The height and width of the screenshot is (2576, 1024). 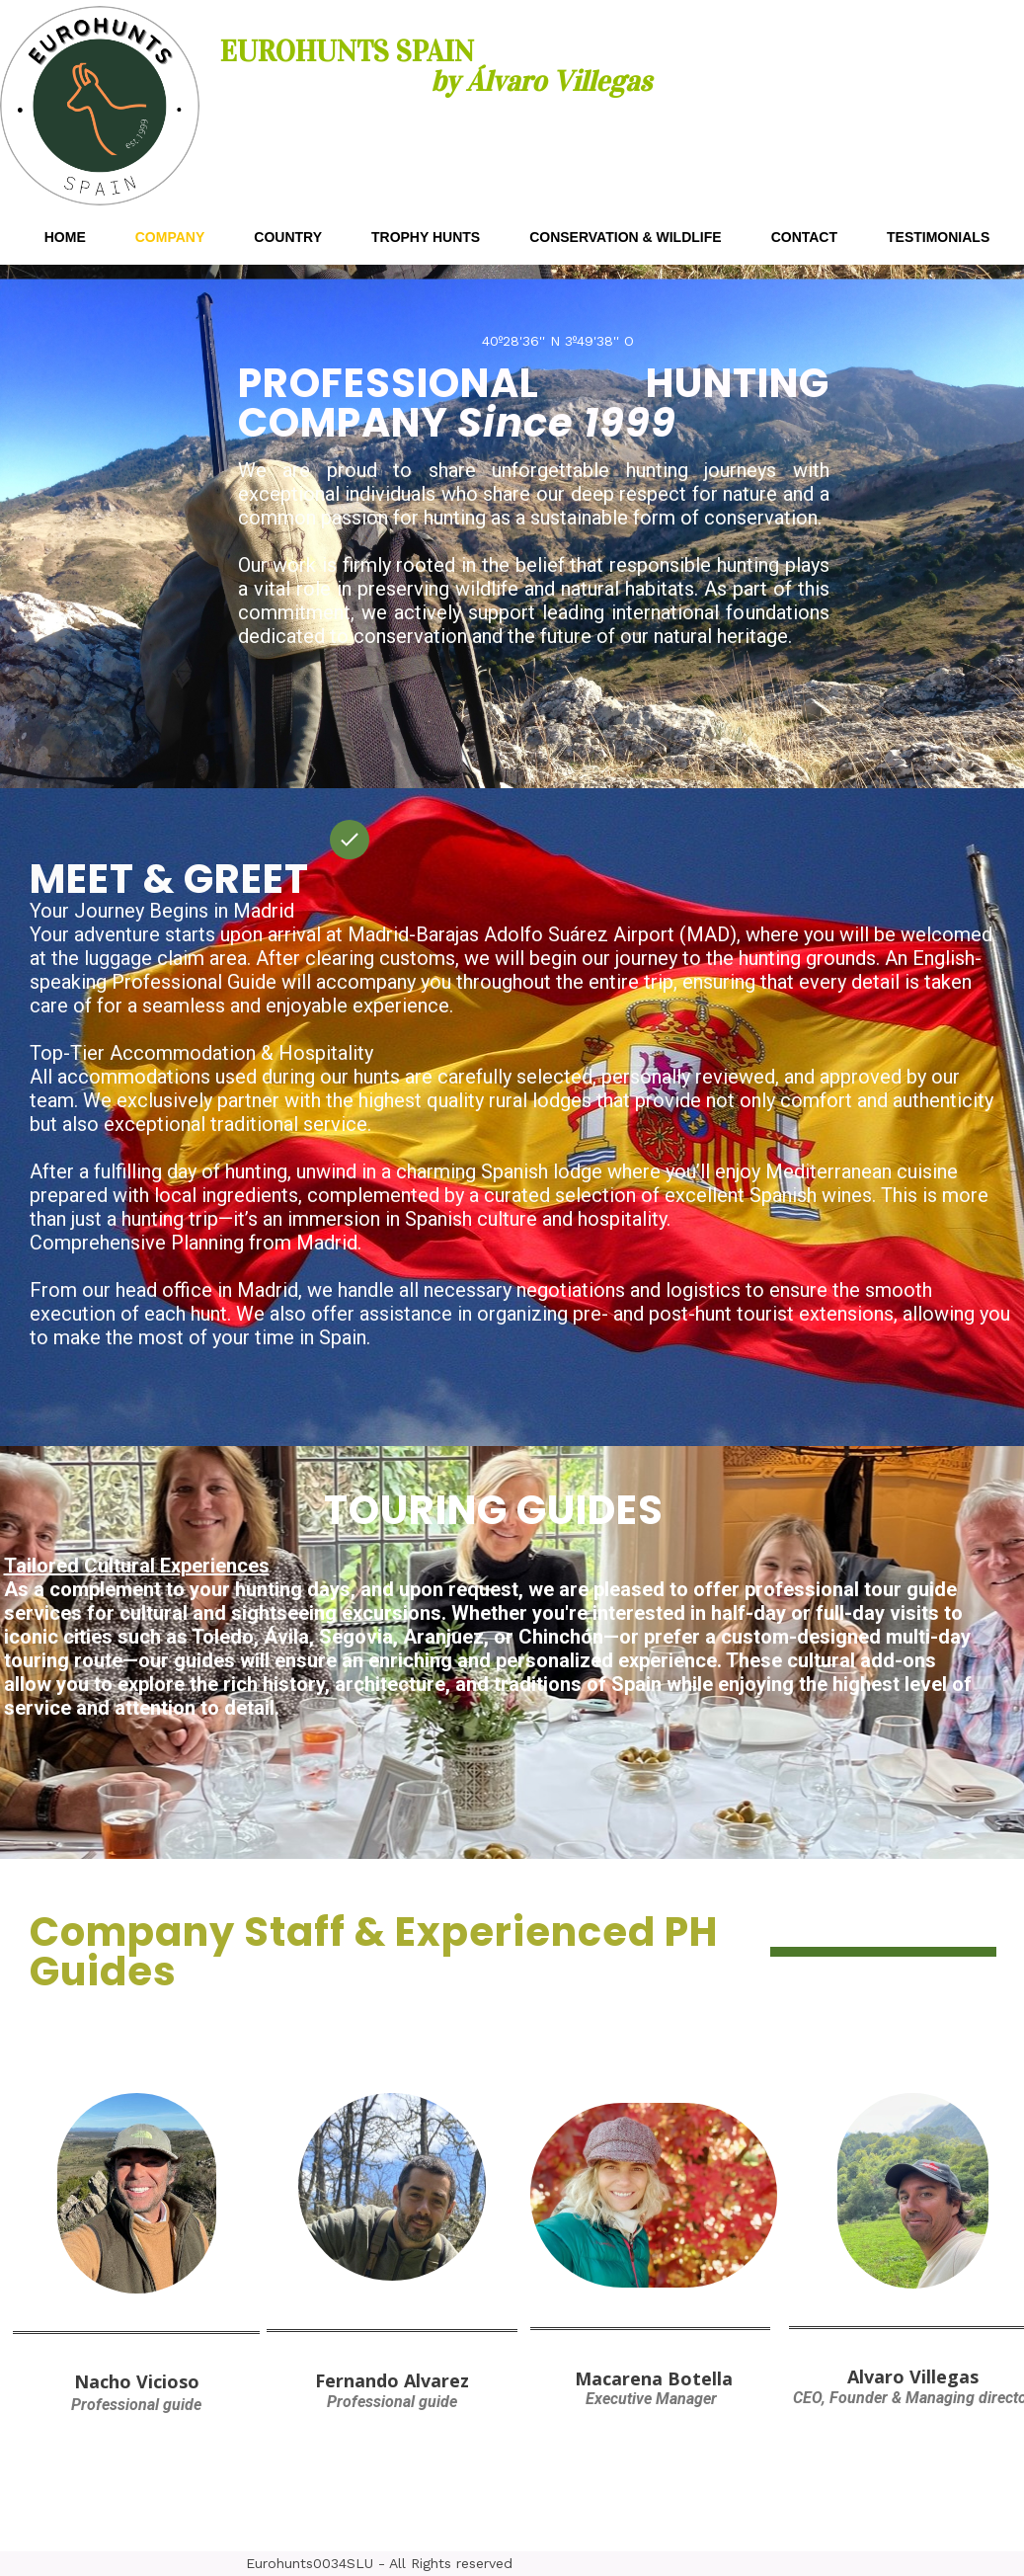 I want to click on HOME, so click(x=65, y=237).